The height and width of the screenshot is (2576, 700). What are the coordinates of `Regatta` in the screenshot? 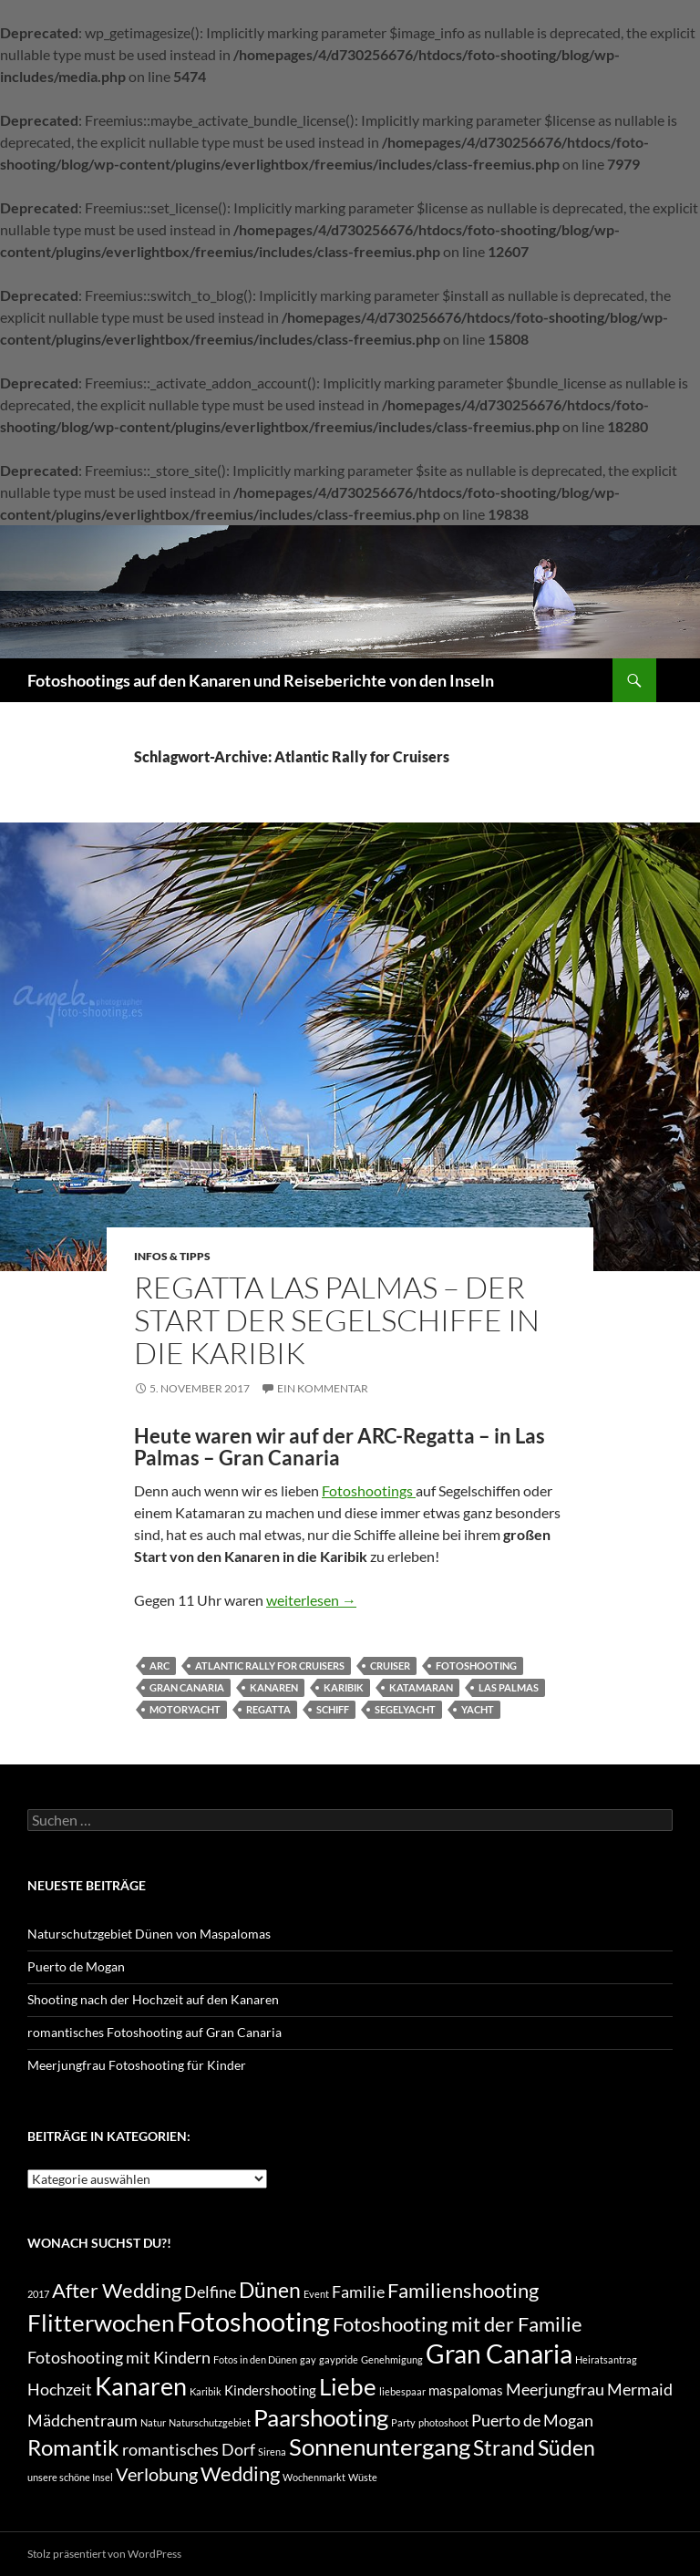 It's located at (268, 1709).